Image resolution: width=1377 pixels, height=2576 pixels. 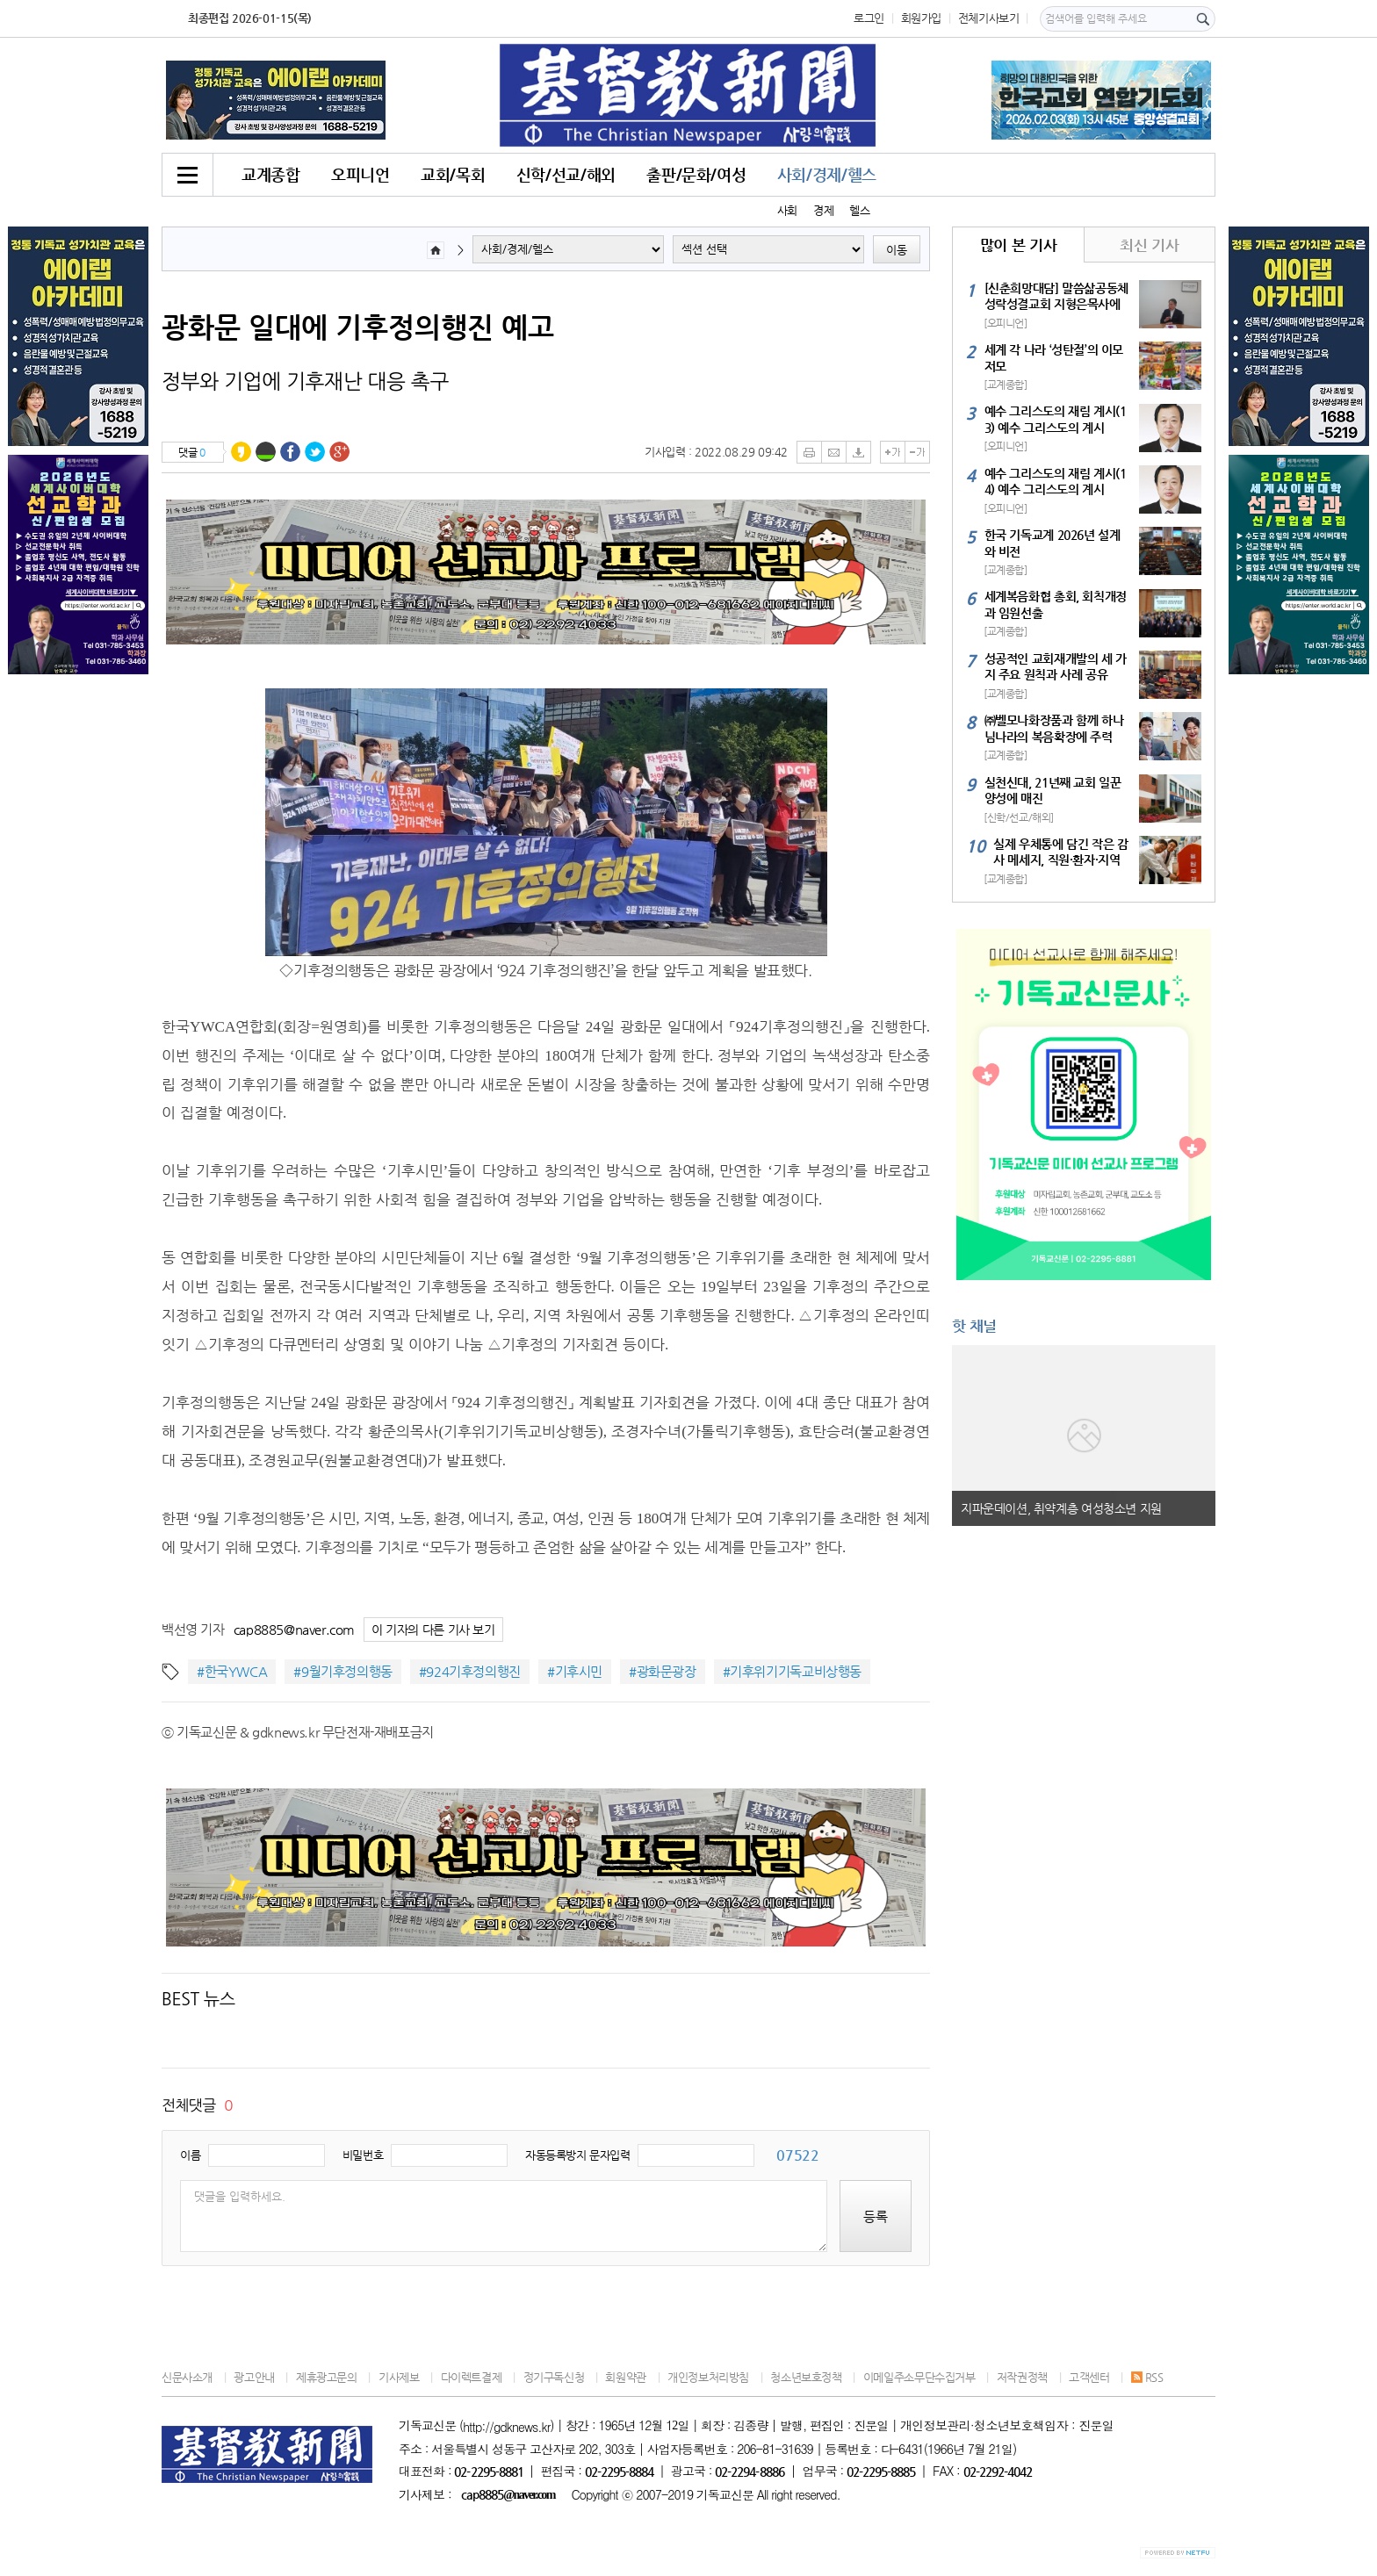 What do you see at coordinates (896, 249) in the screenshot?
I see `이동` at bounding box center [896, 249].